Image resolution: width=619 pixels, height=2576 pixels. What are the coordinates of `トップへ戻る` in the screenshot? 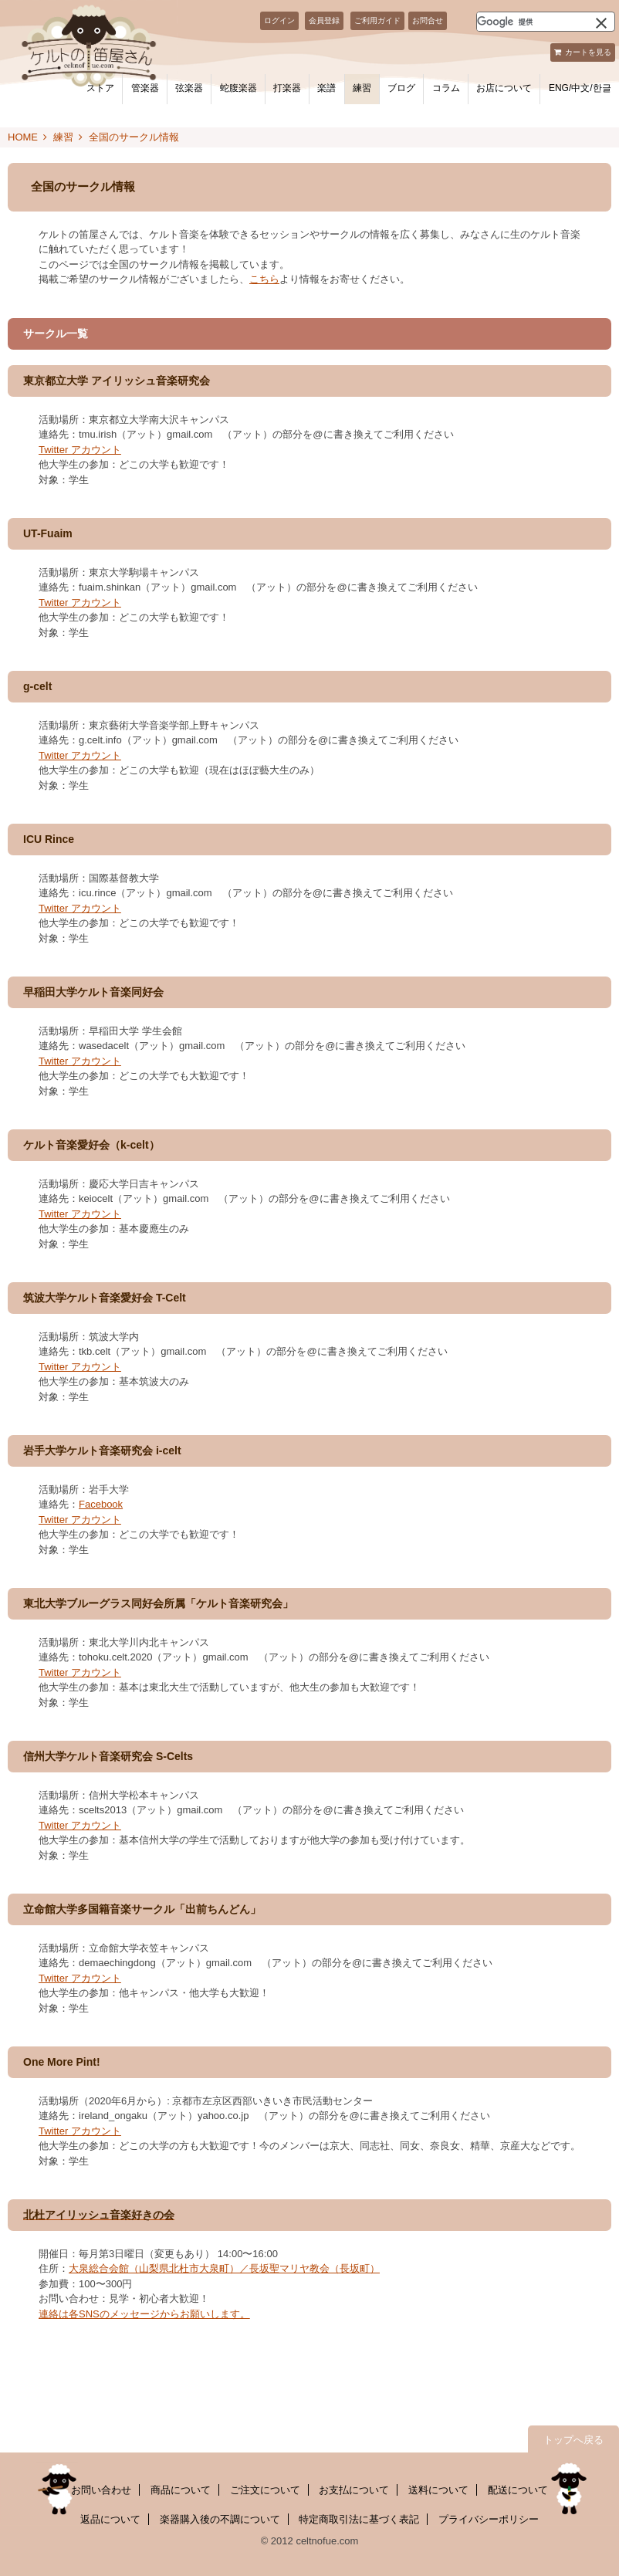 It's located at (573, 2440).